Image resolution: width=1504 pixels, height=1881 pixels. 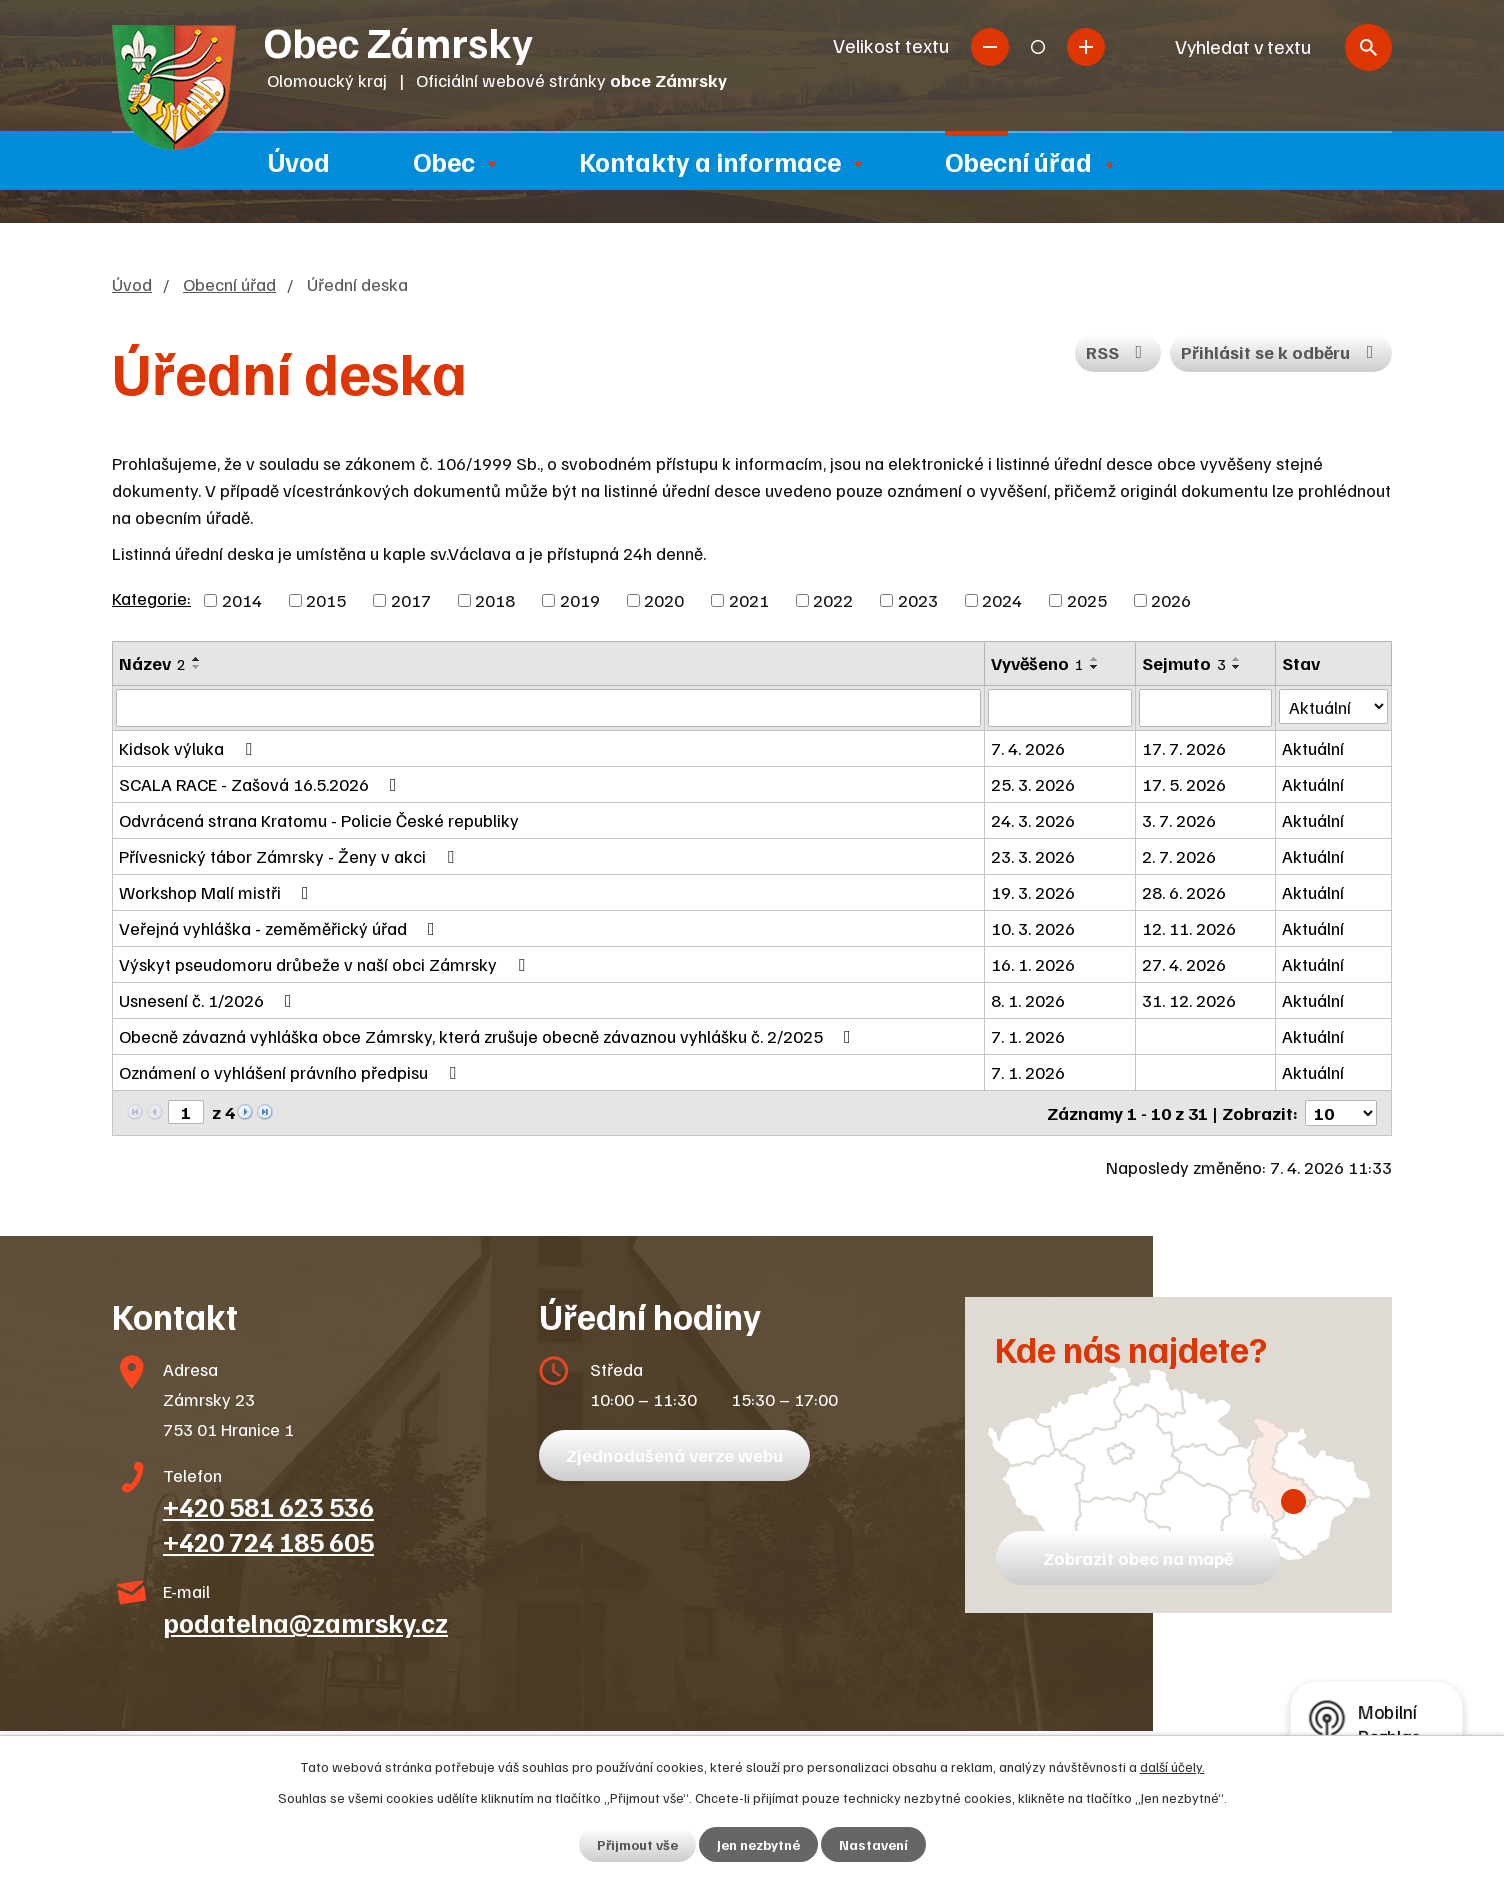 What do you see at coordinates (1033, 784) in the screenshot?
I see `25. 3. 2026` at bounding box center [1033, 784].